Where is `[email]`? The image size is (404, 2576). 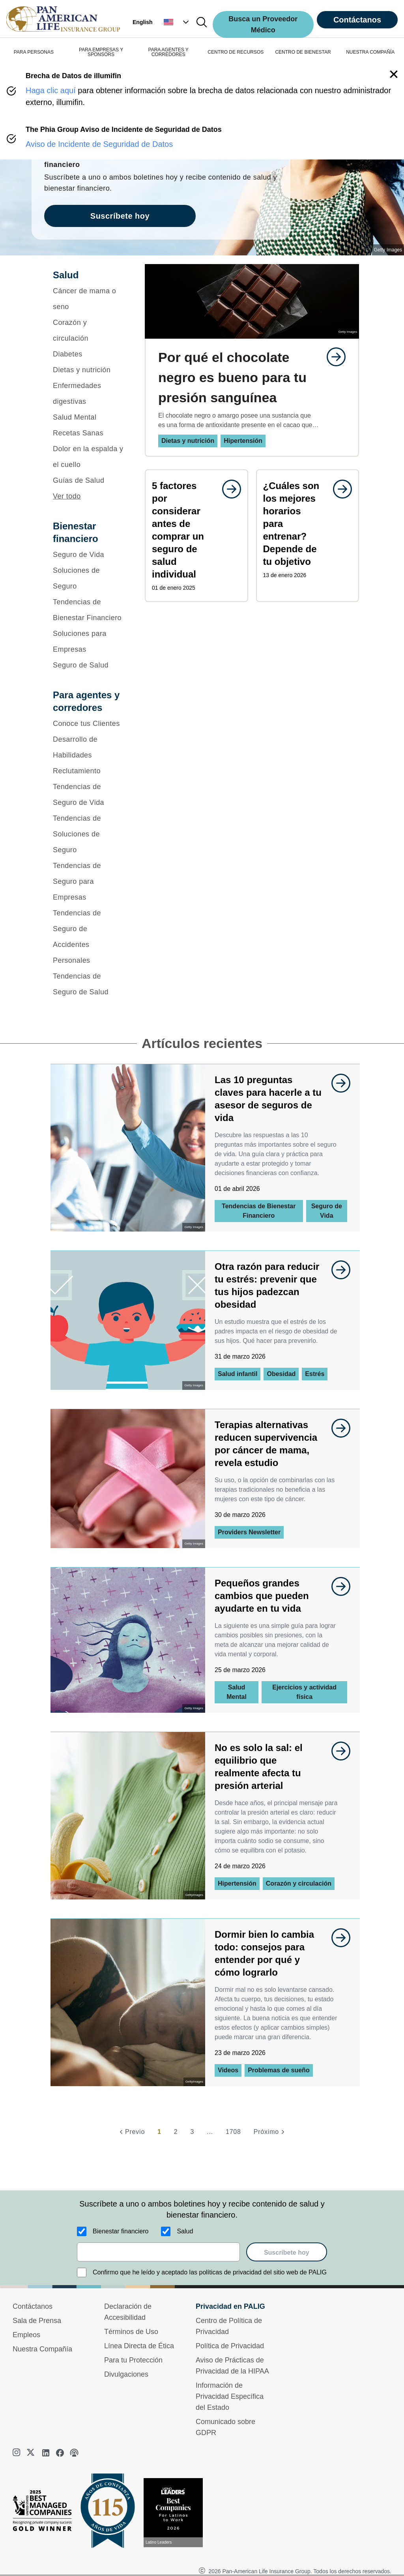
[email] is located at coordinates (158, 2251).